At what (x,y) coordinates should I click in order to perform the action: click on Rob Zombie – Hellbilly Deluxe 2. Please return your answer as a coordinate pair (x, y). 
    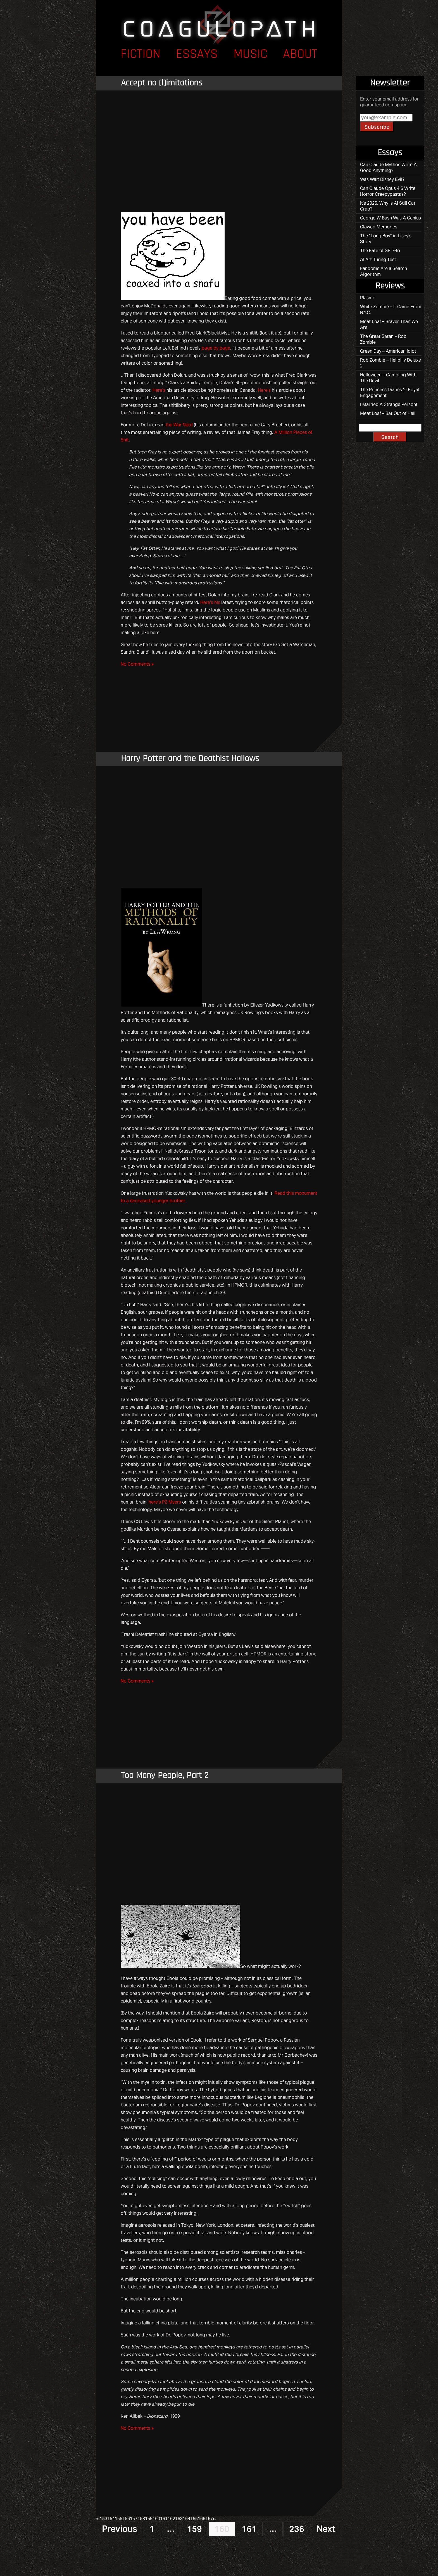
    Looking at the image, I should click on (390, 363).